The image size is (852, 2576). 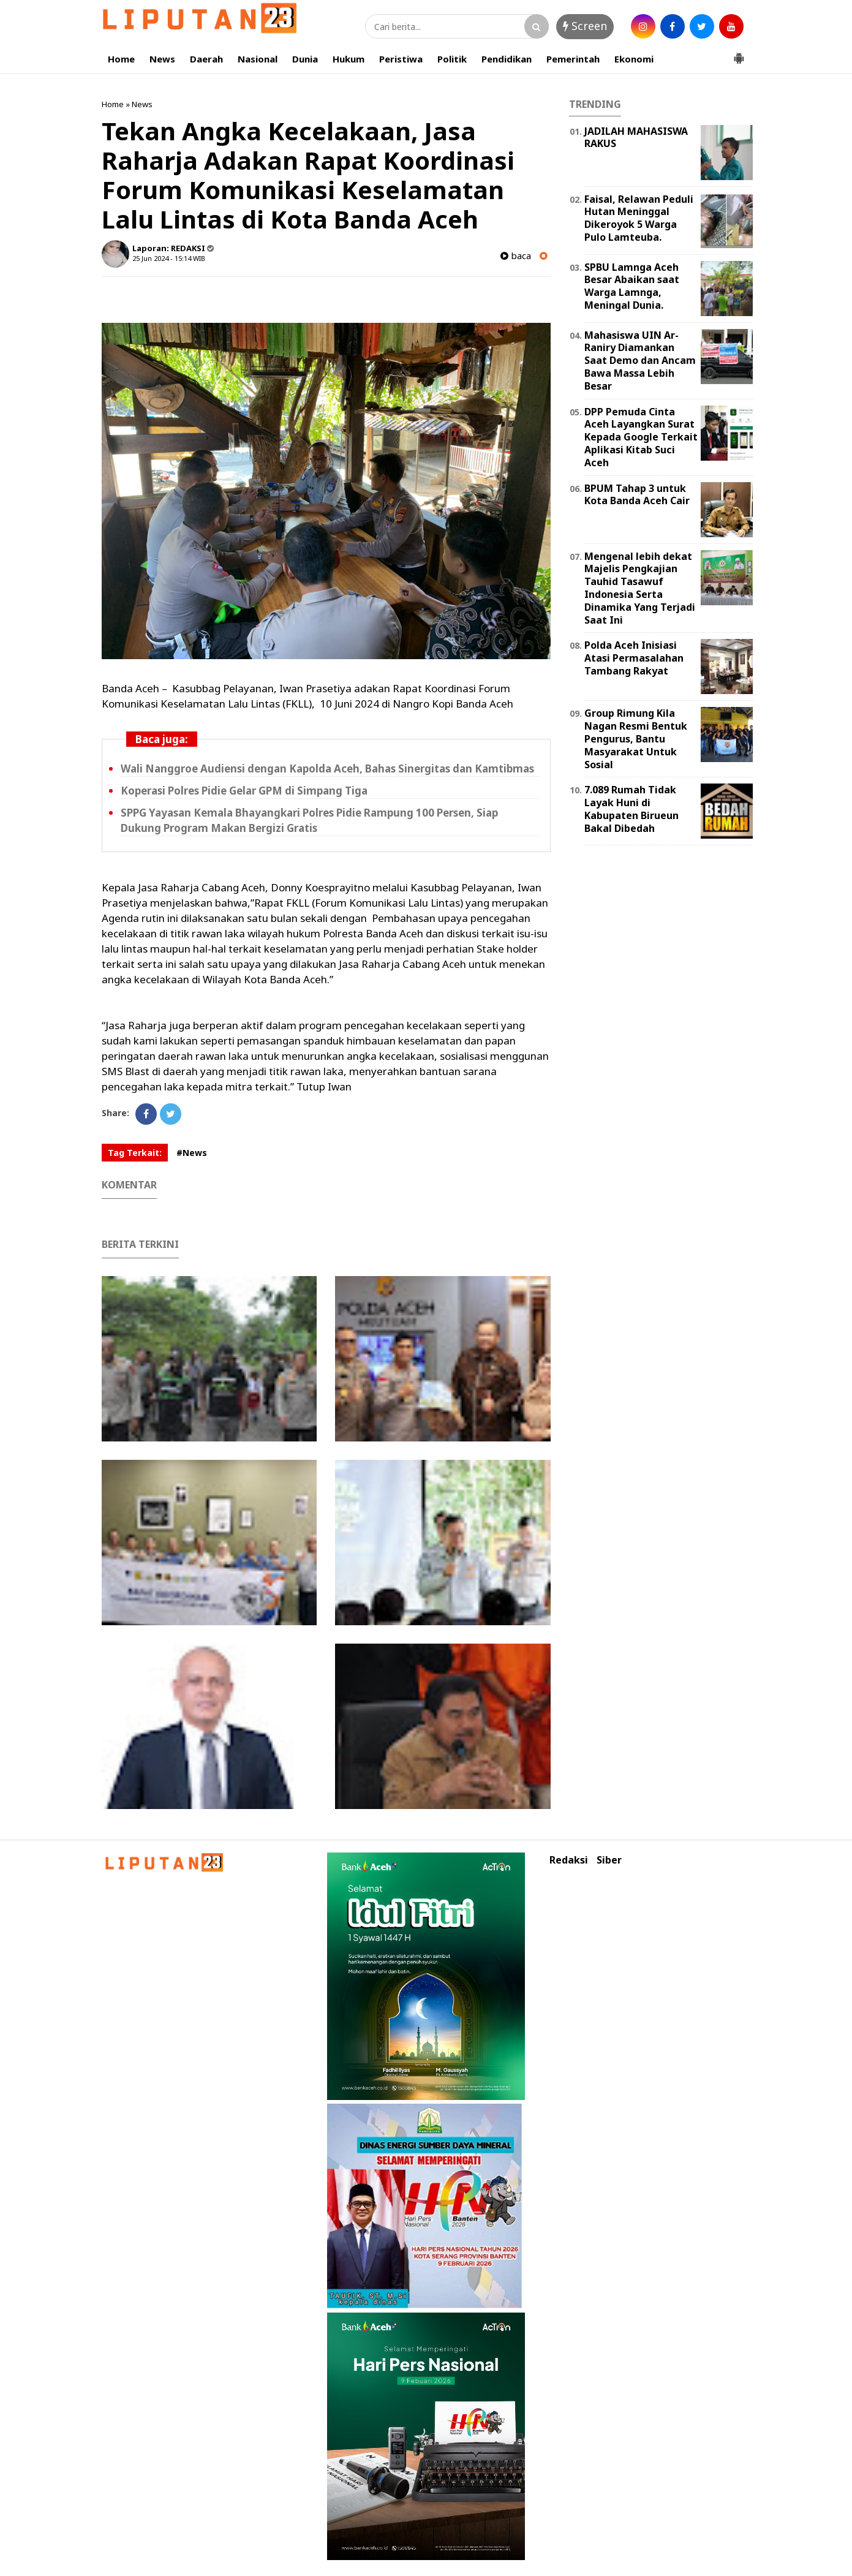 I want to click on Redaksi, so click(x=568, y=1860).